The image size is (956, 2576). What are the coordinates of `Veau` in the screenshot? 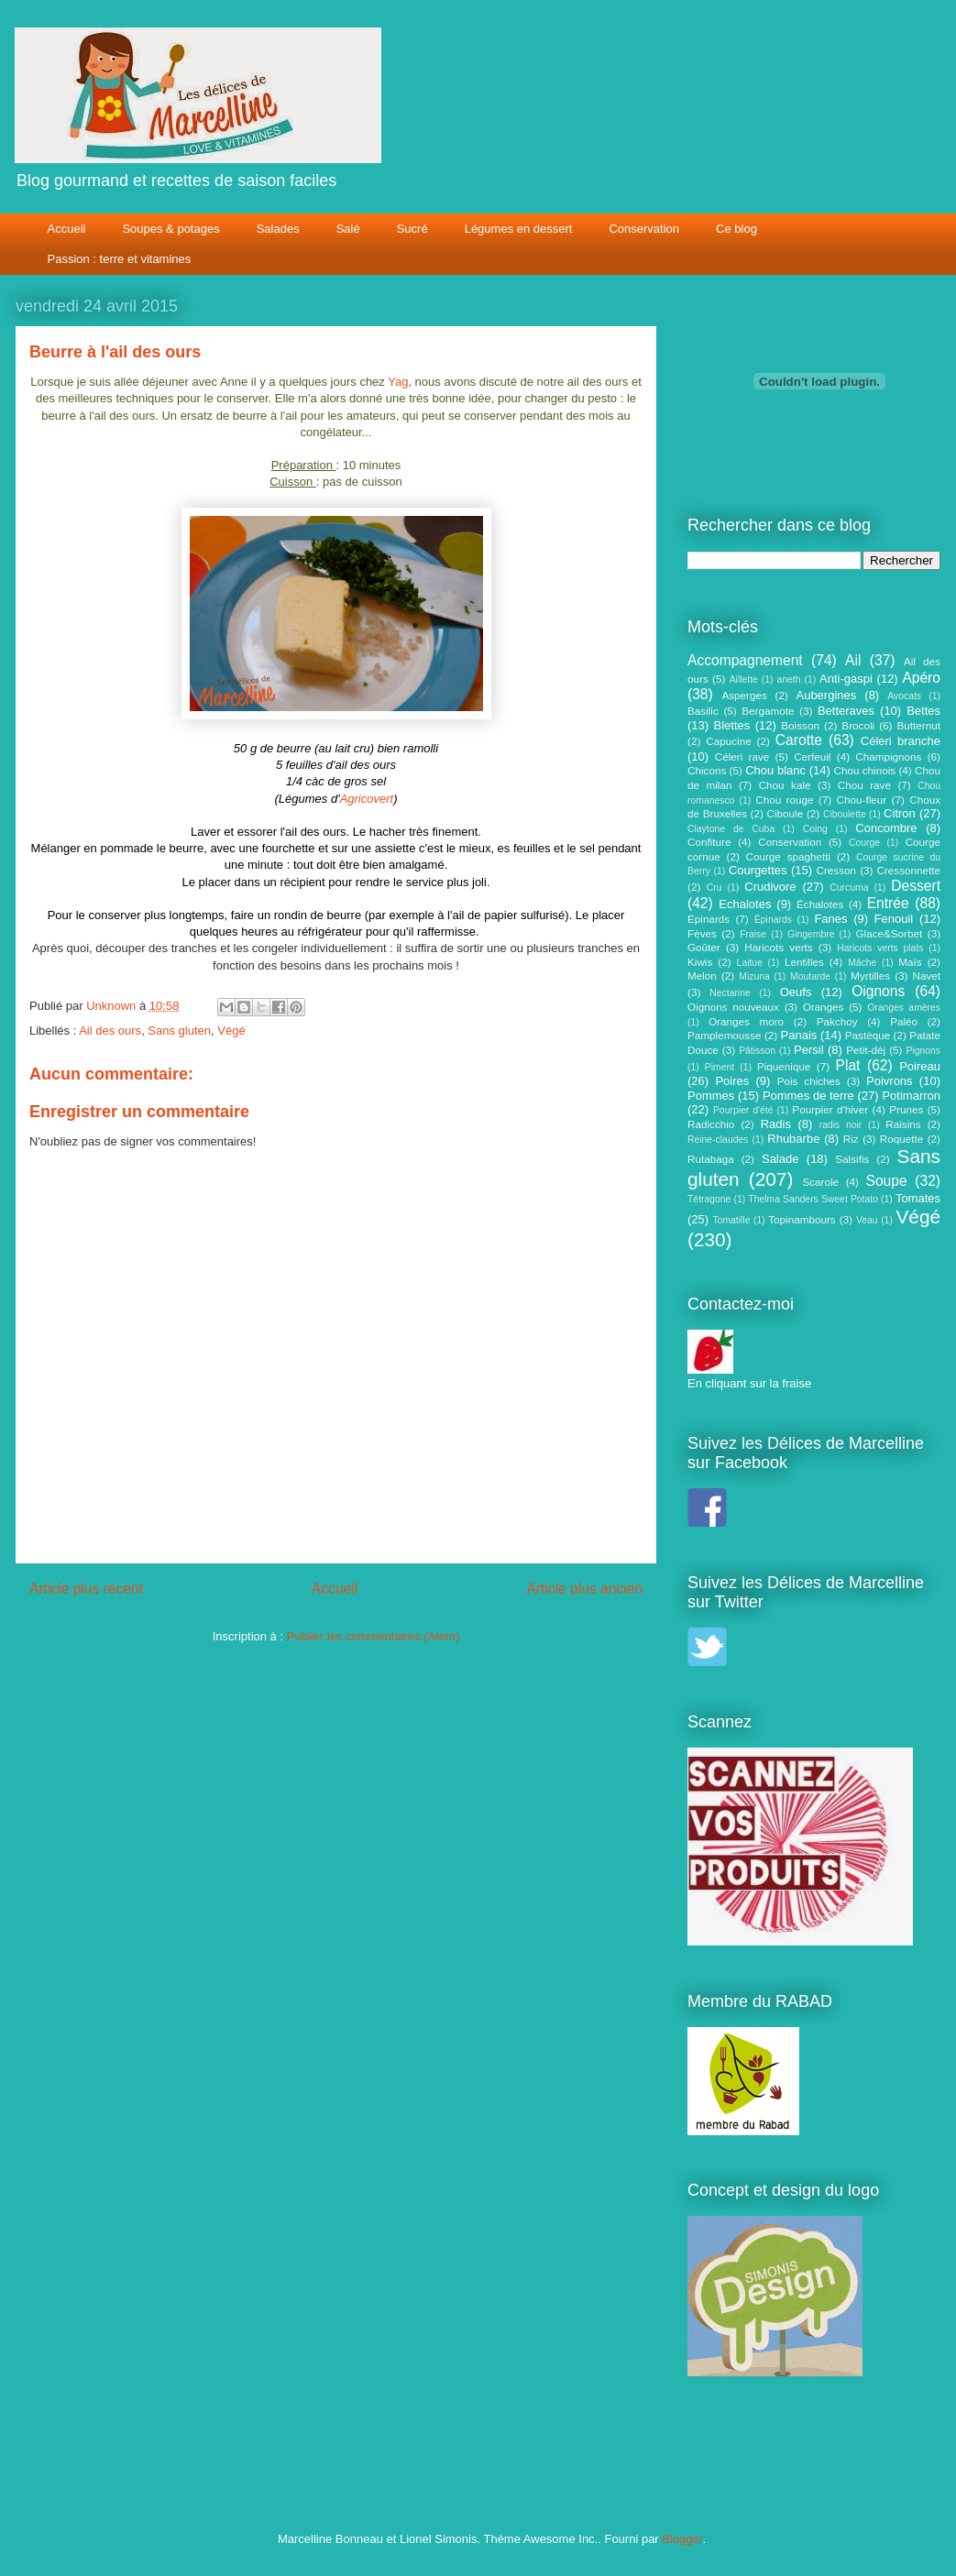 It's located at (867, 1220).